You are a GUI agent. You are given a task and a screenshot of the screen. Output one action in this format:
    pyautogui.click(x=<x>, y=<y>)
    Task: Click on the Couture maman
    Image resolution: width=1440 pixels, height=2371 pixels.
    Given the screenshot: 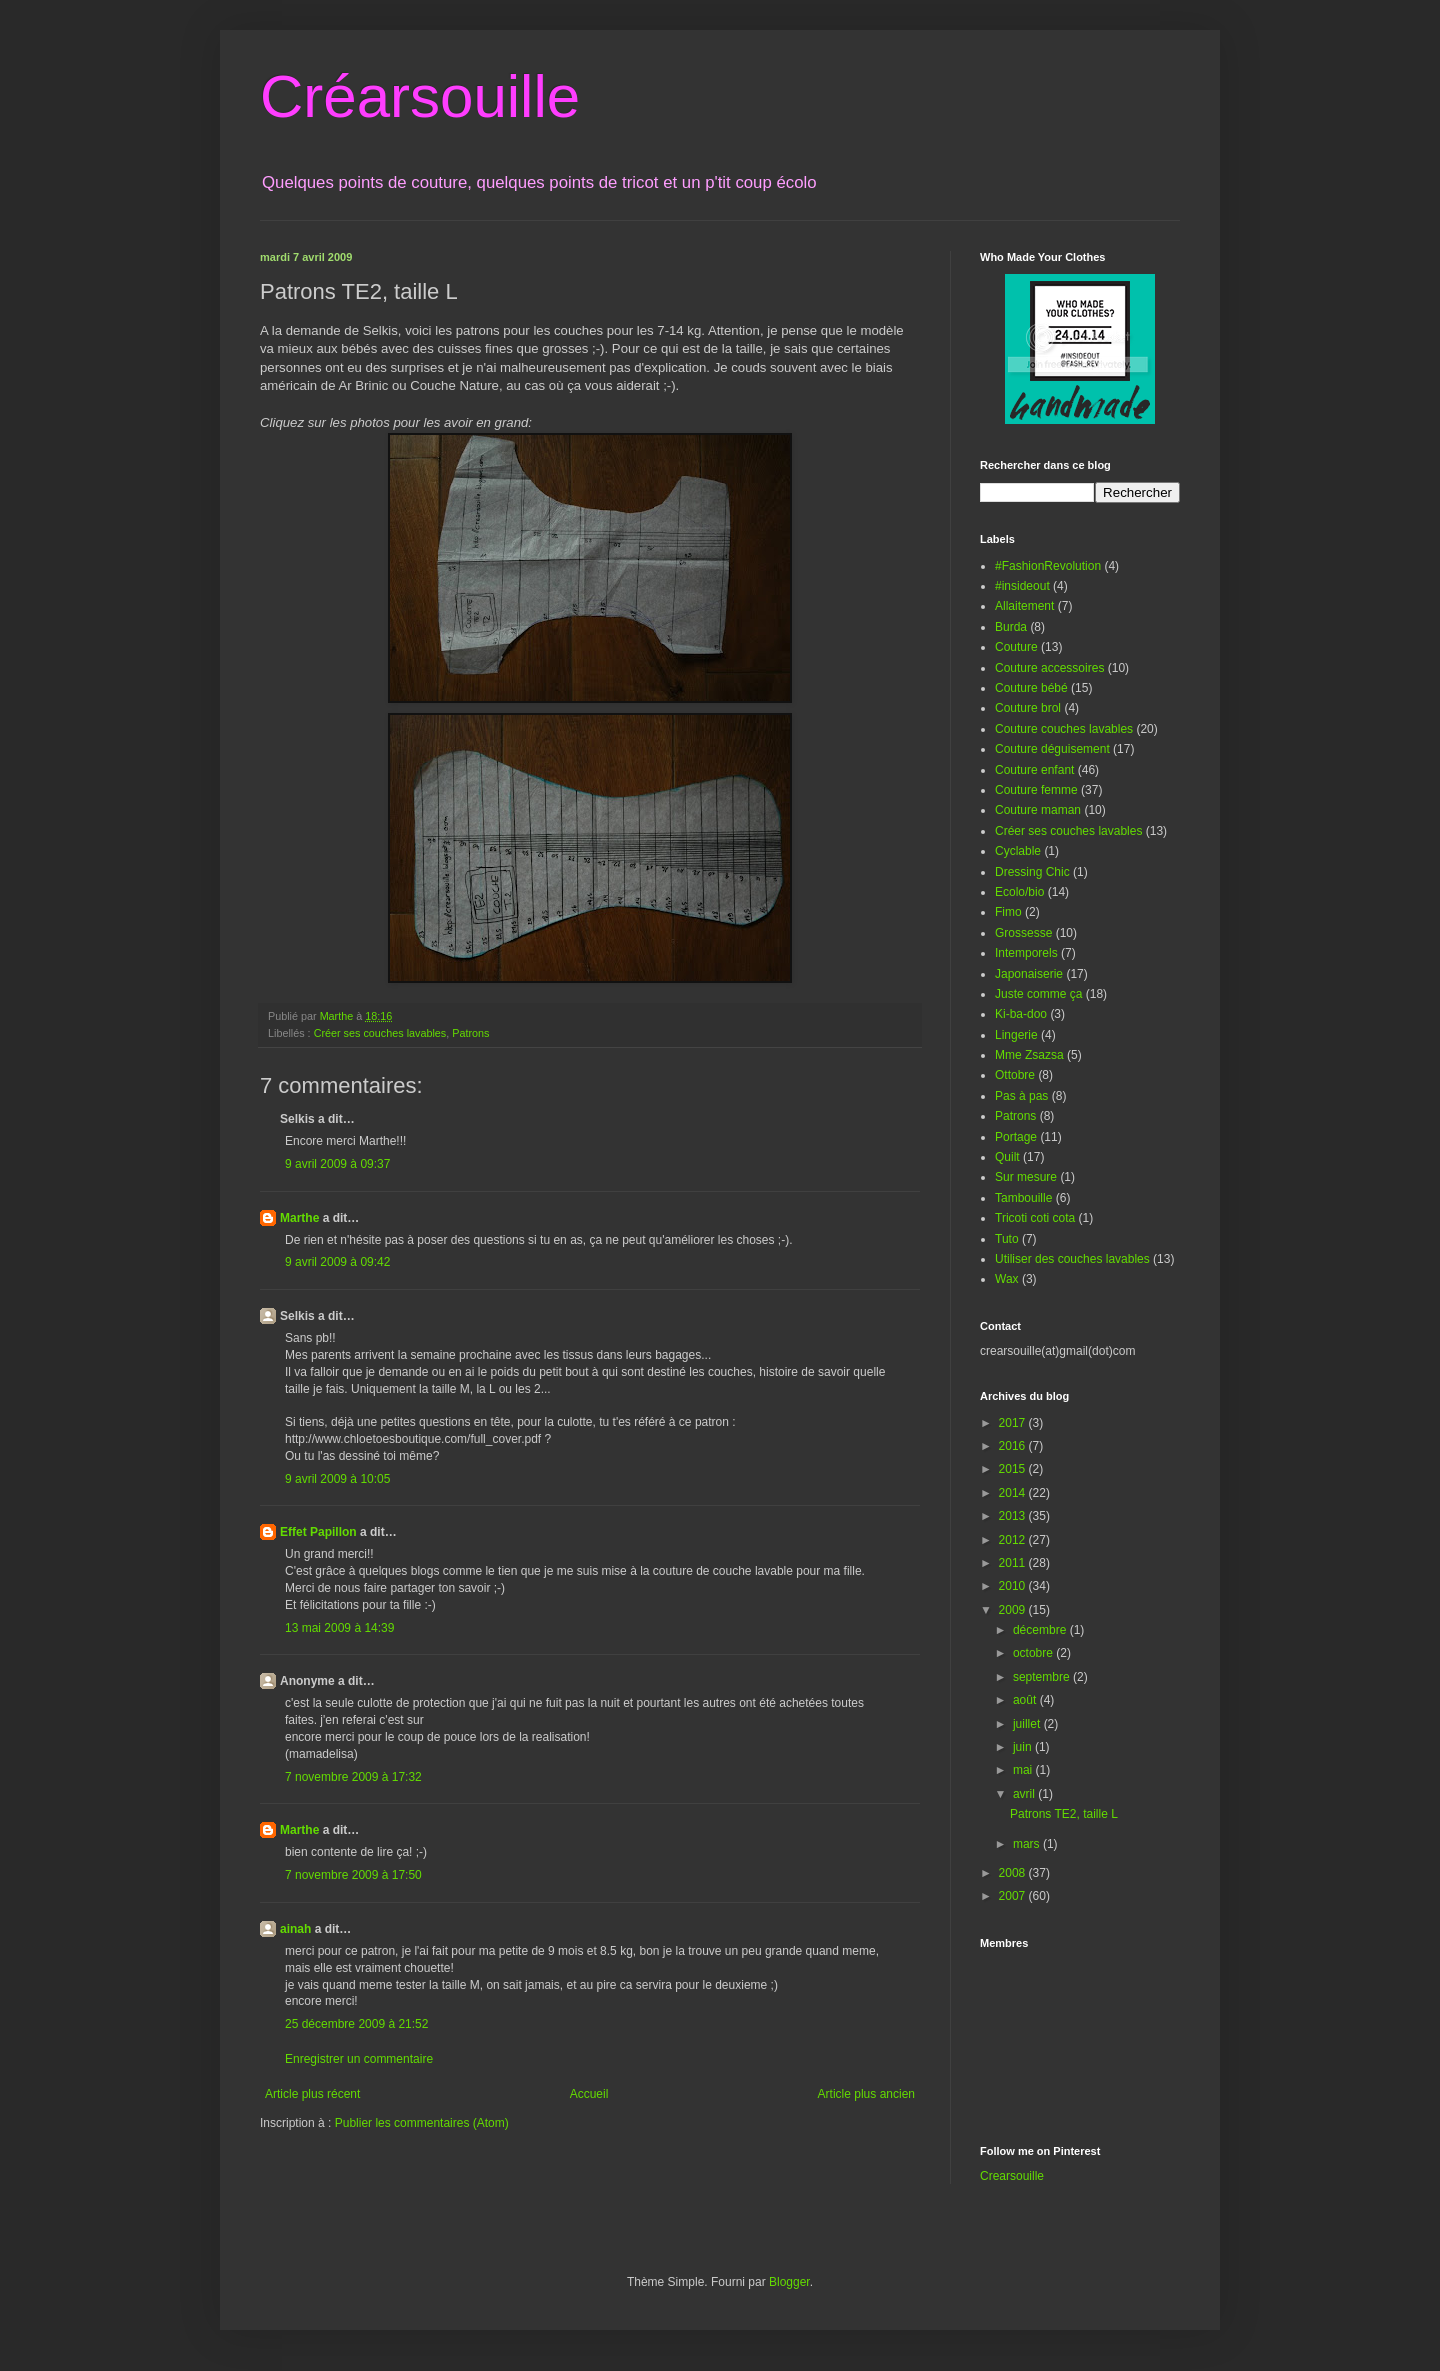 What is the action you would take?
    pyautogui.click(x=1038, y=810)
    